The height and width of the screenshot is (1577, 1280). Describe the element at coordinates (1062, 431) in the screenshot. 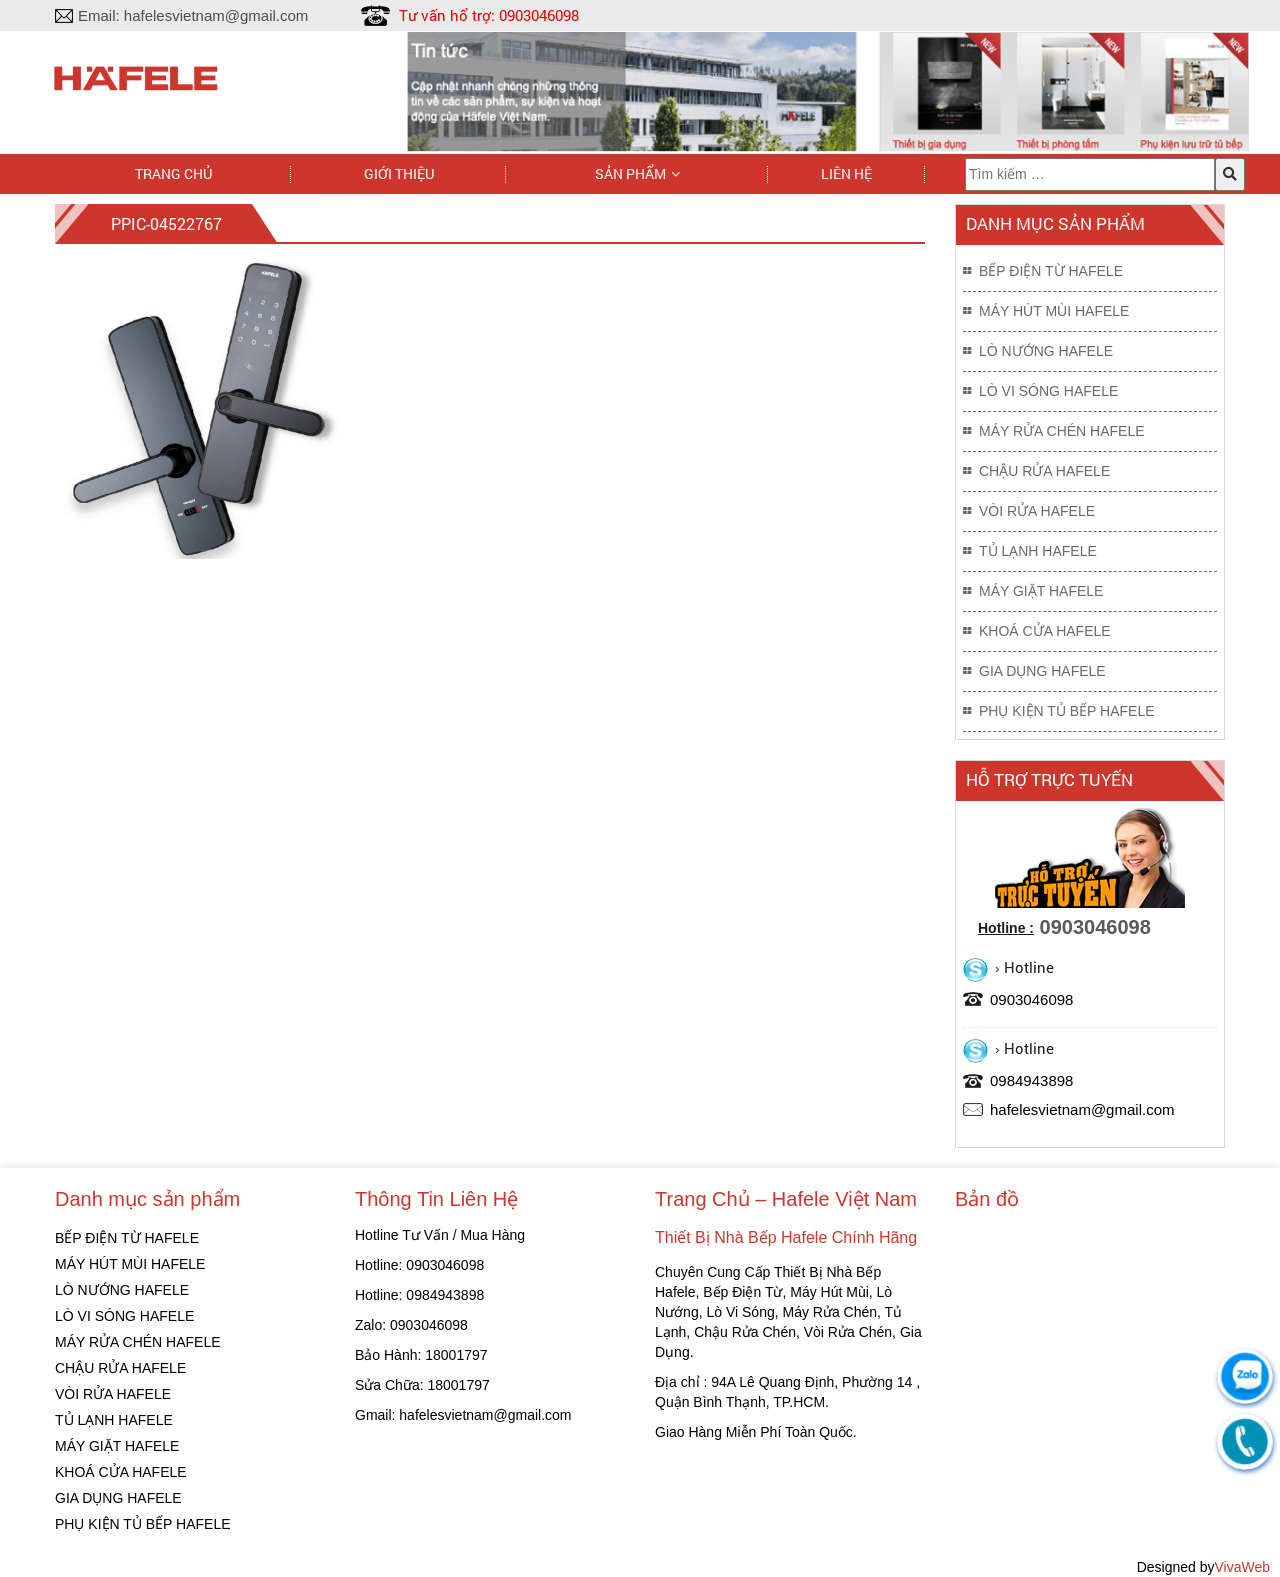

I see `MÁY RỬA CHÉN HAFELE` at that location.